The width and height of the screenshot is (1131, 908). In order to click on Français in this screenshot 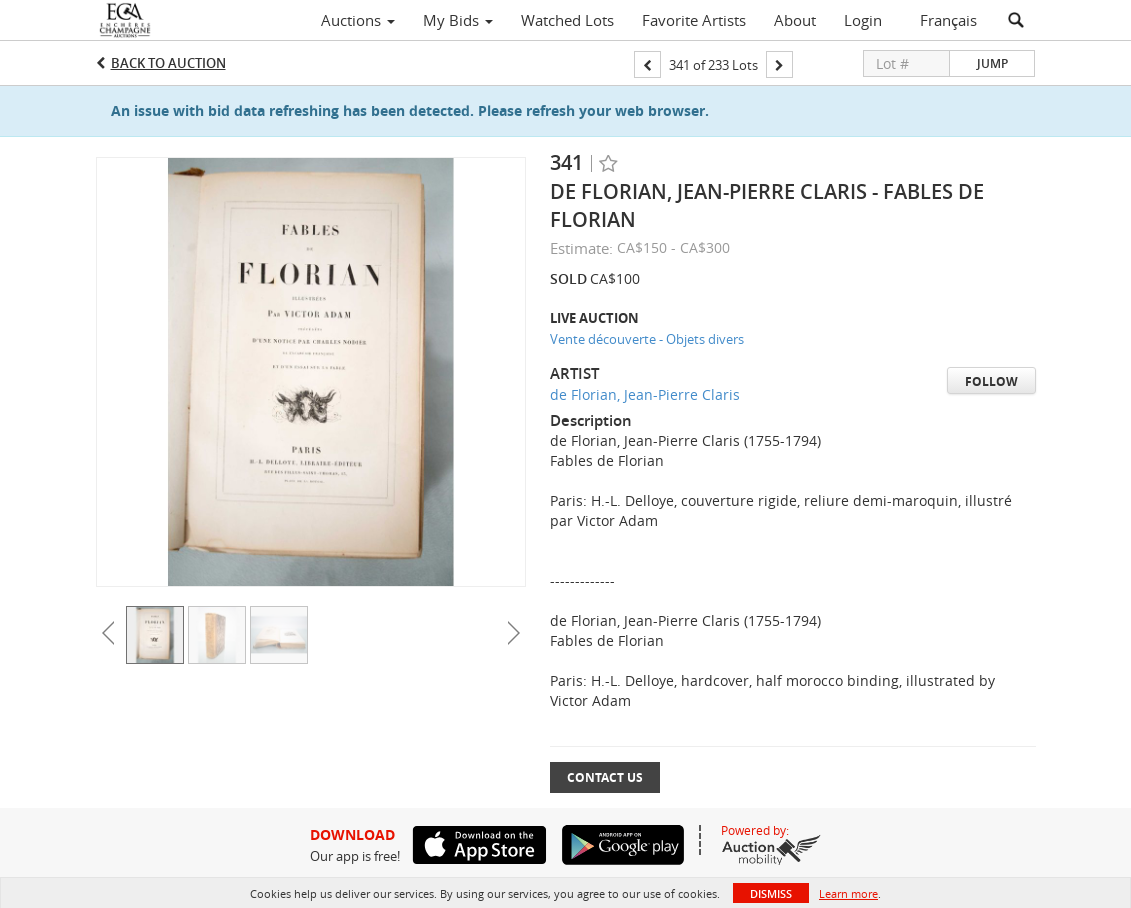, I will do `click(948, 20)`.